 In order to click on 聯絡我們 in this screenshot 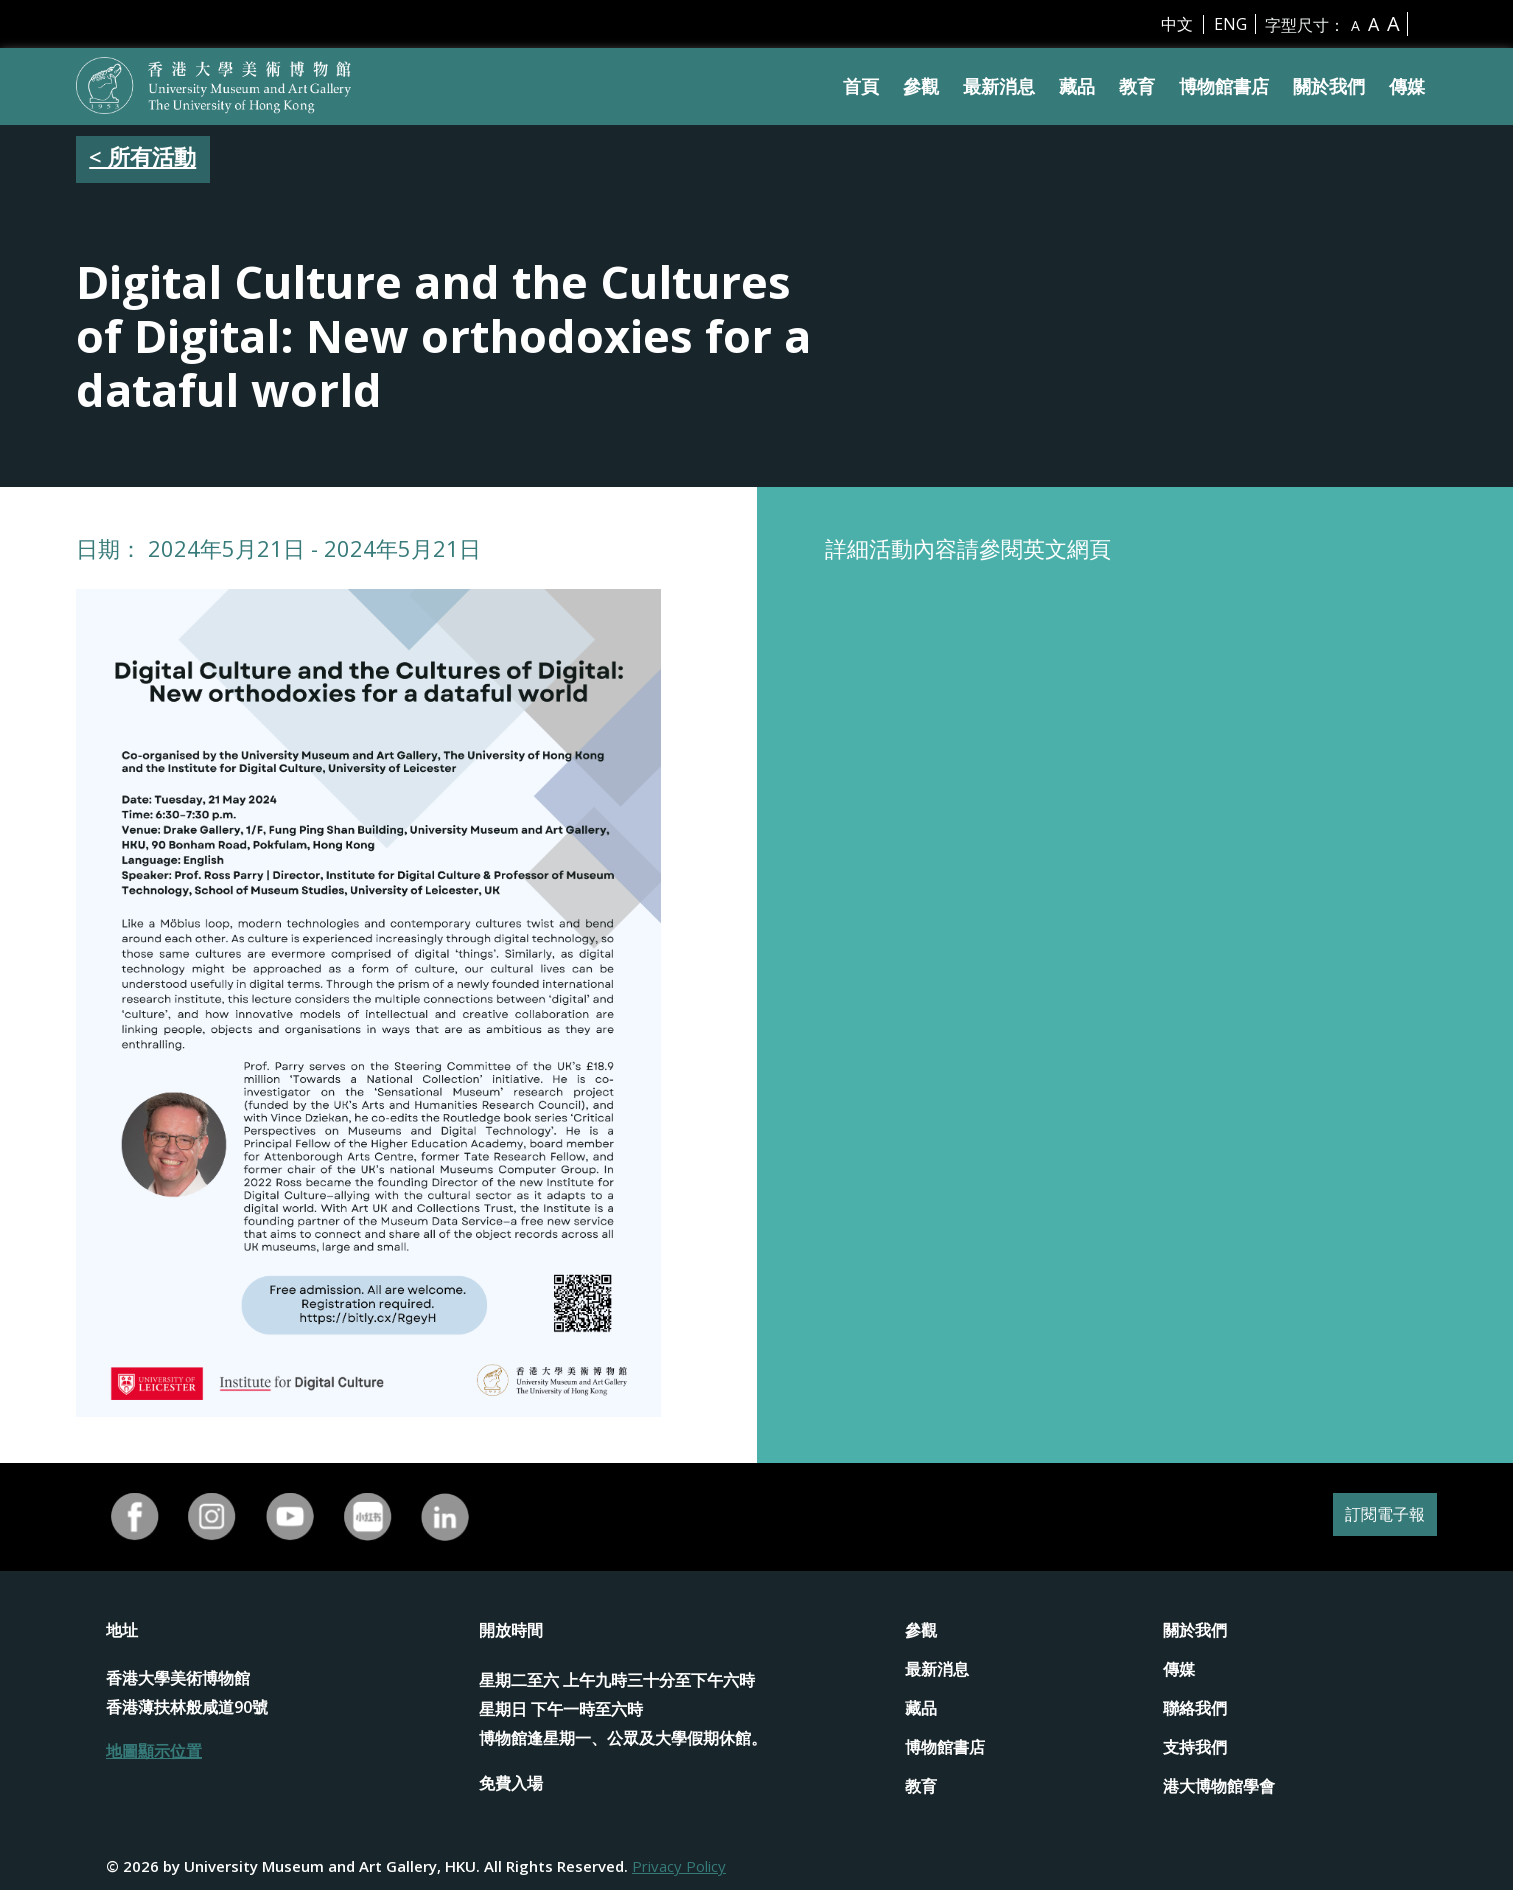, I will do `click(1195, 1708)`.